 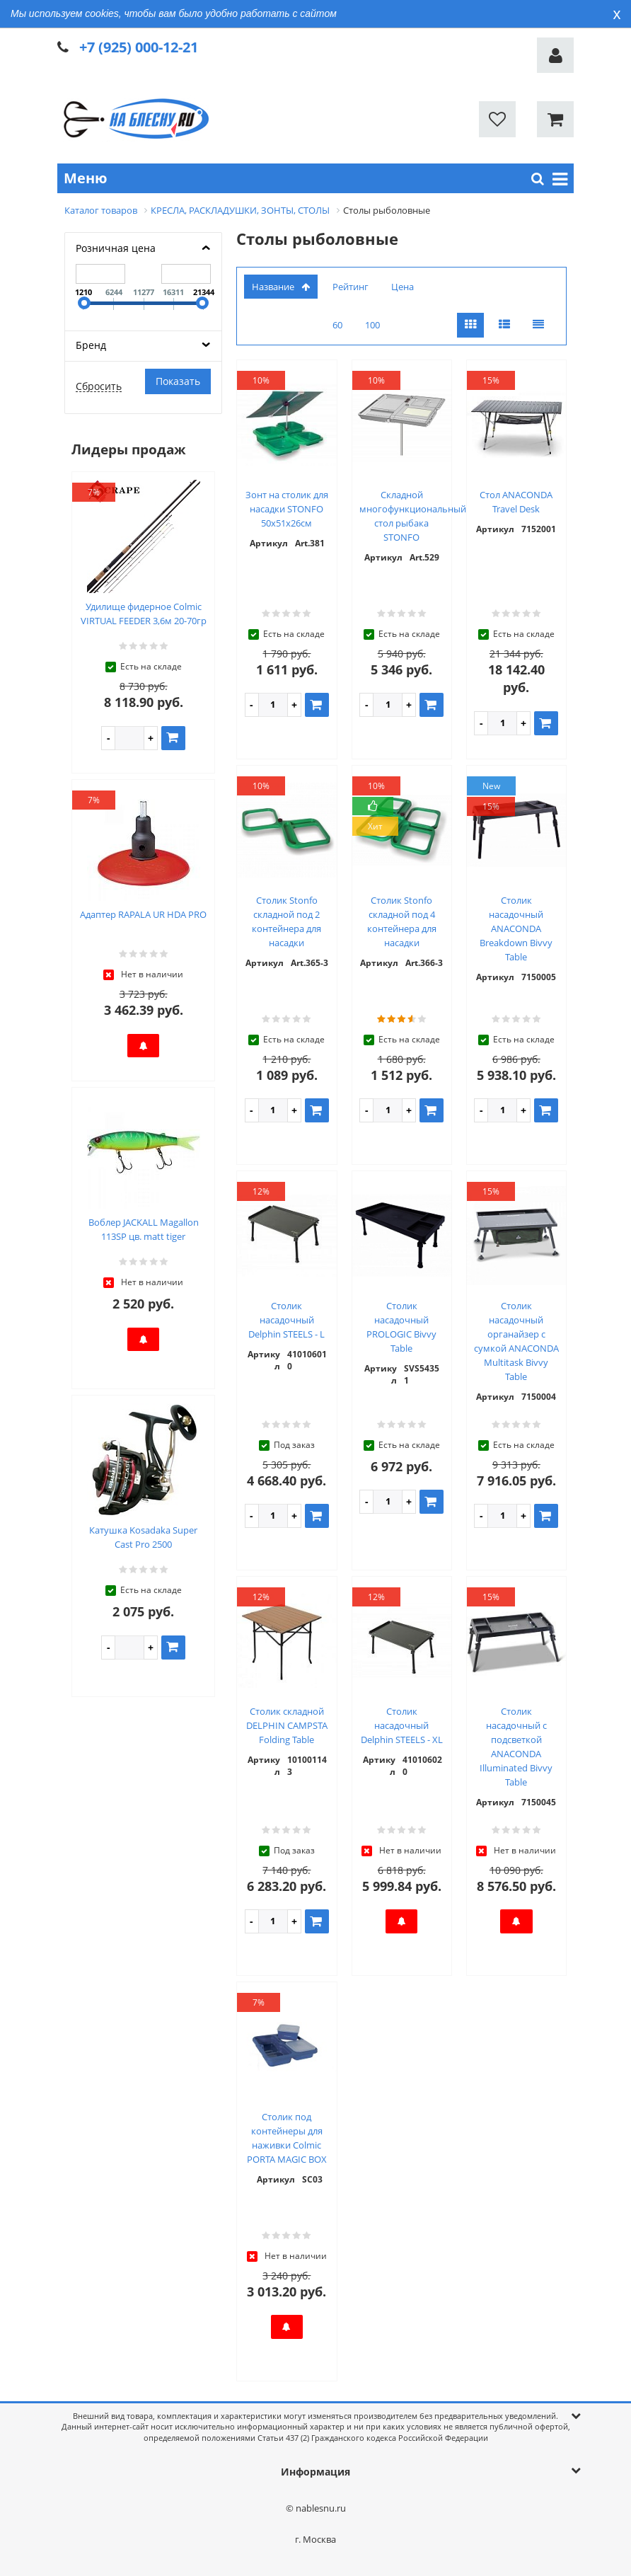 What do you see at coordinates (287, 1725) in the screenshot?
I see `Столик складной DELPHIN CAMPSTA Folding Table` at bounding box center [287, 1725].